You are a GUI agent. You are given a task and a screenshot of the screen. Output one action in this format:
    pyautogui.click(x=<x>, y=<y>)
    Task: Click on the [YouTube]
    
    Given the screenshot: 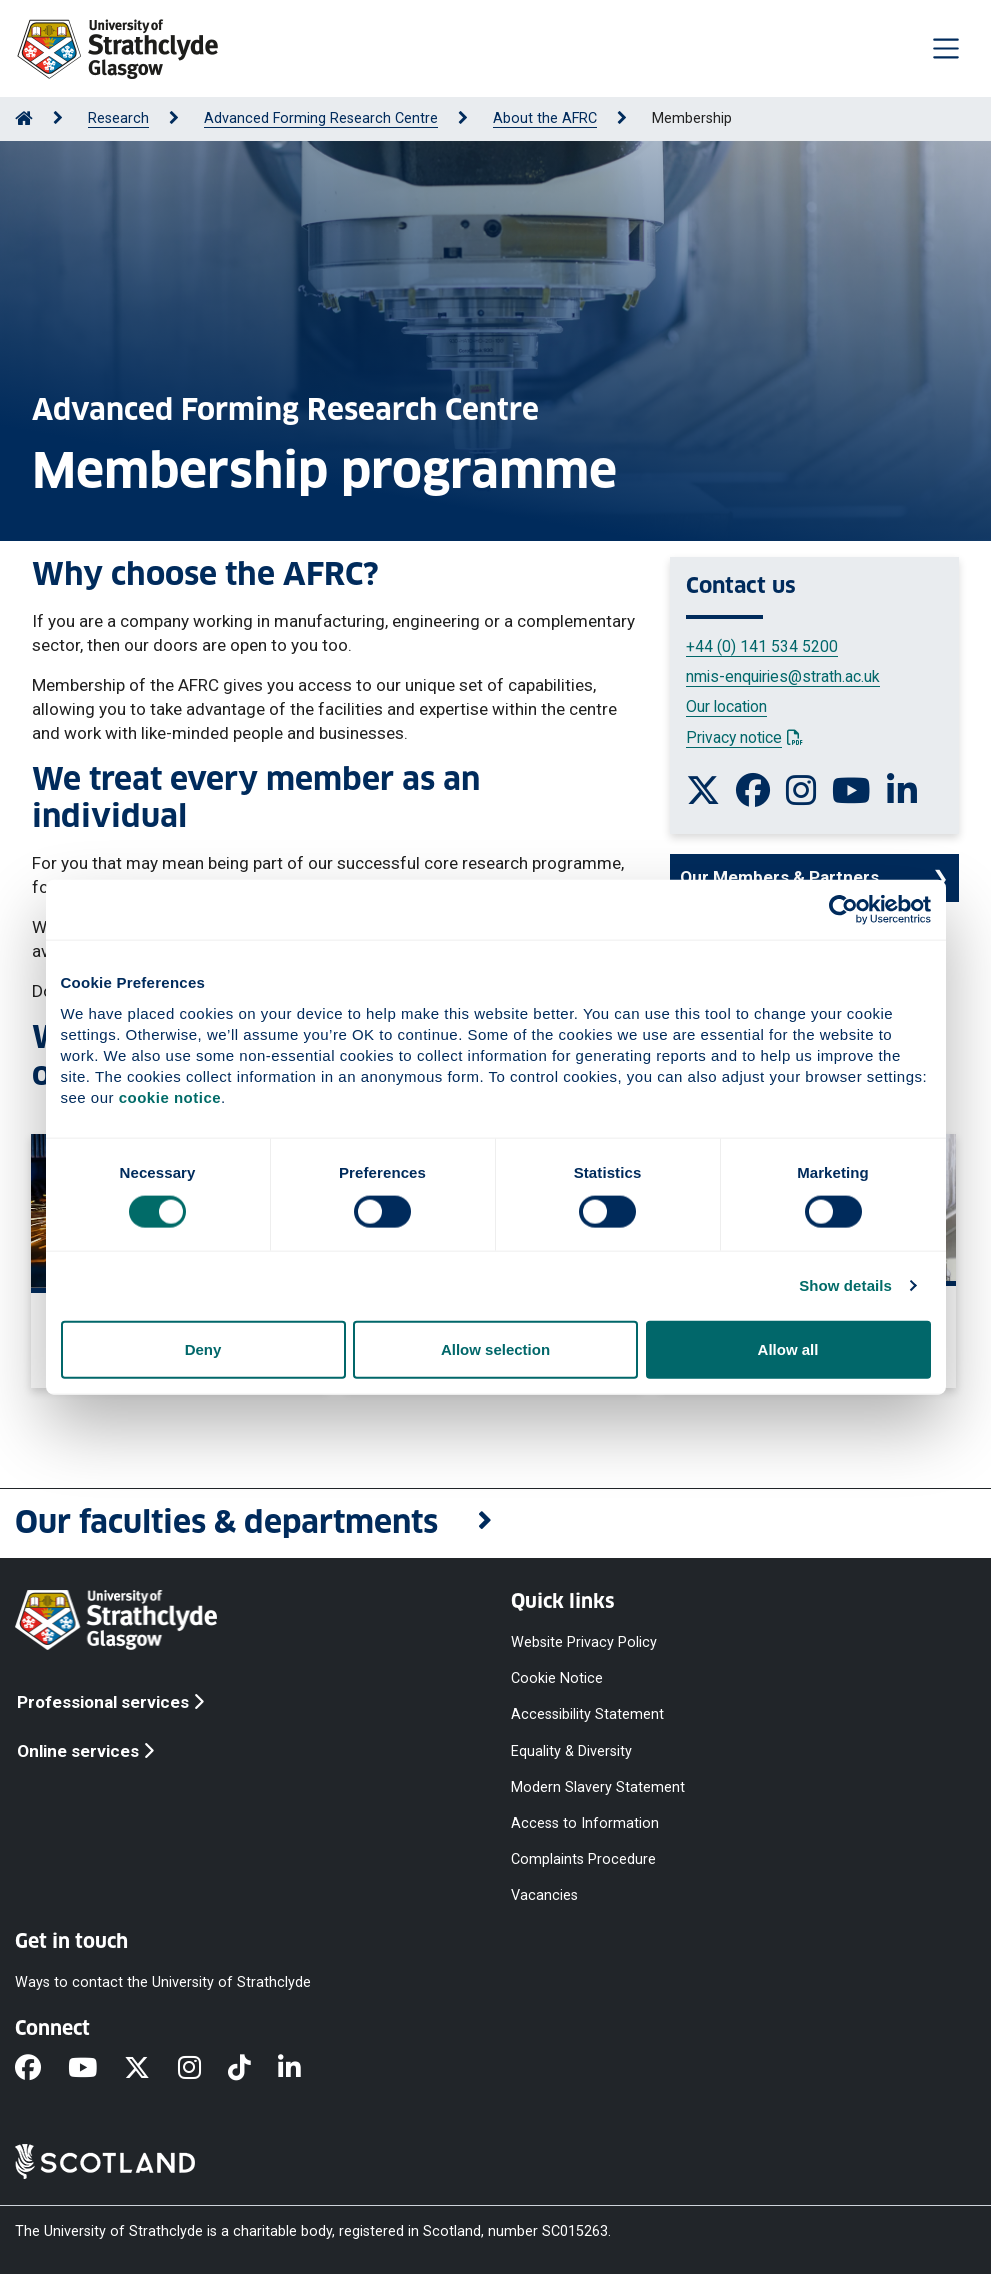 What is the action you would take?
    pyautogui.click(x=96, y=2070)
    